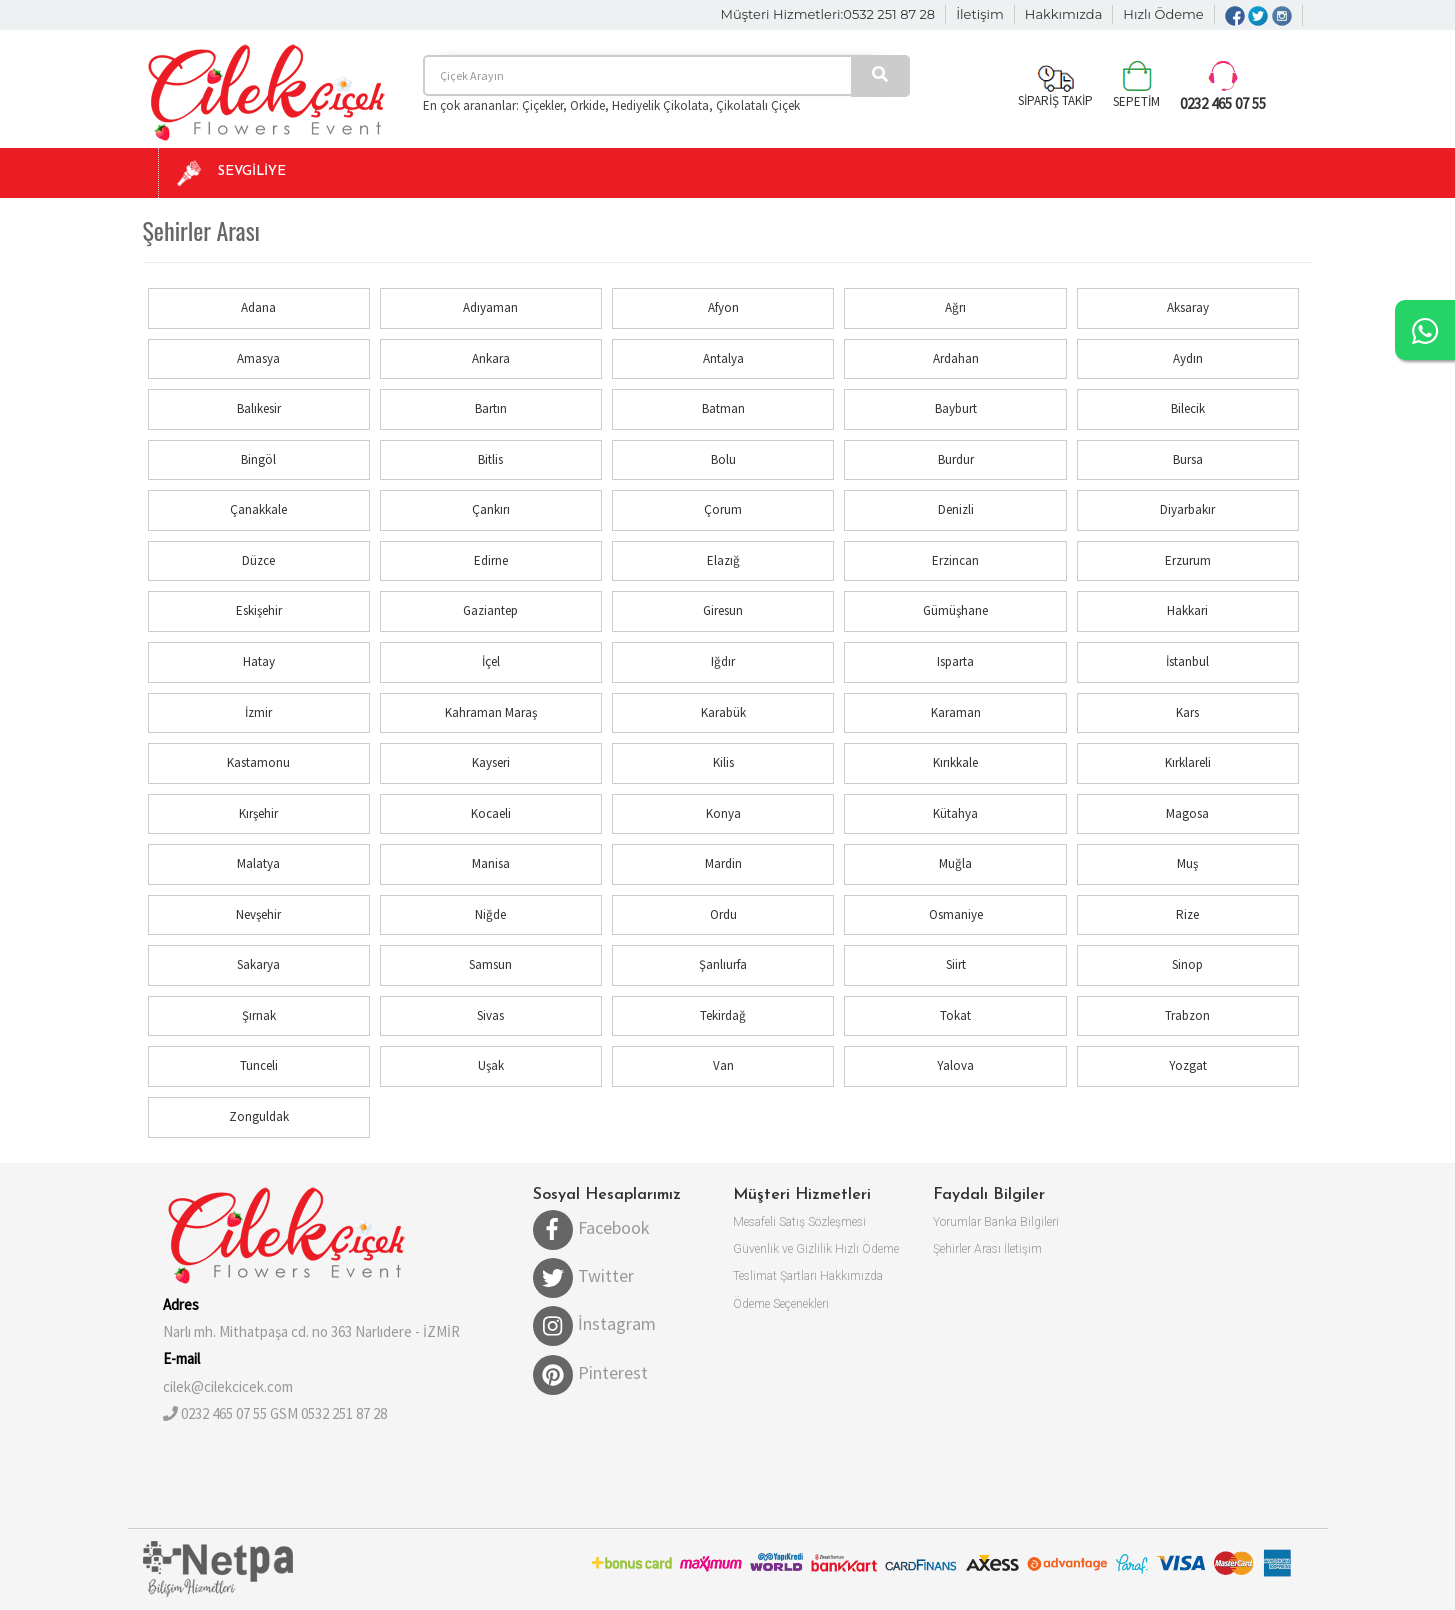 Image resolution: width=1455 pixels, height=1610 pixels. Describe the element at coordinates (1187, 1015) in the screenshot. I see `Trabzon` at that location.